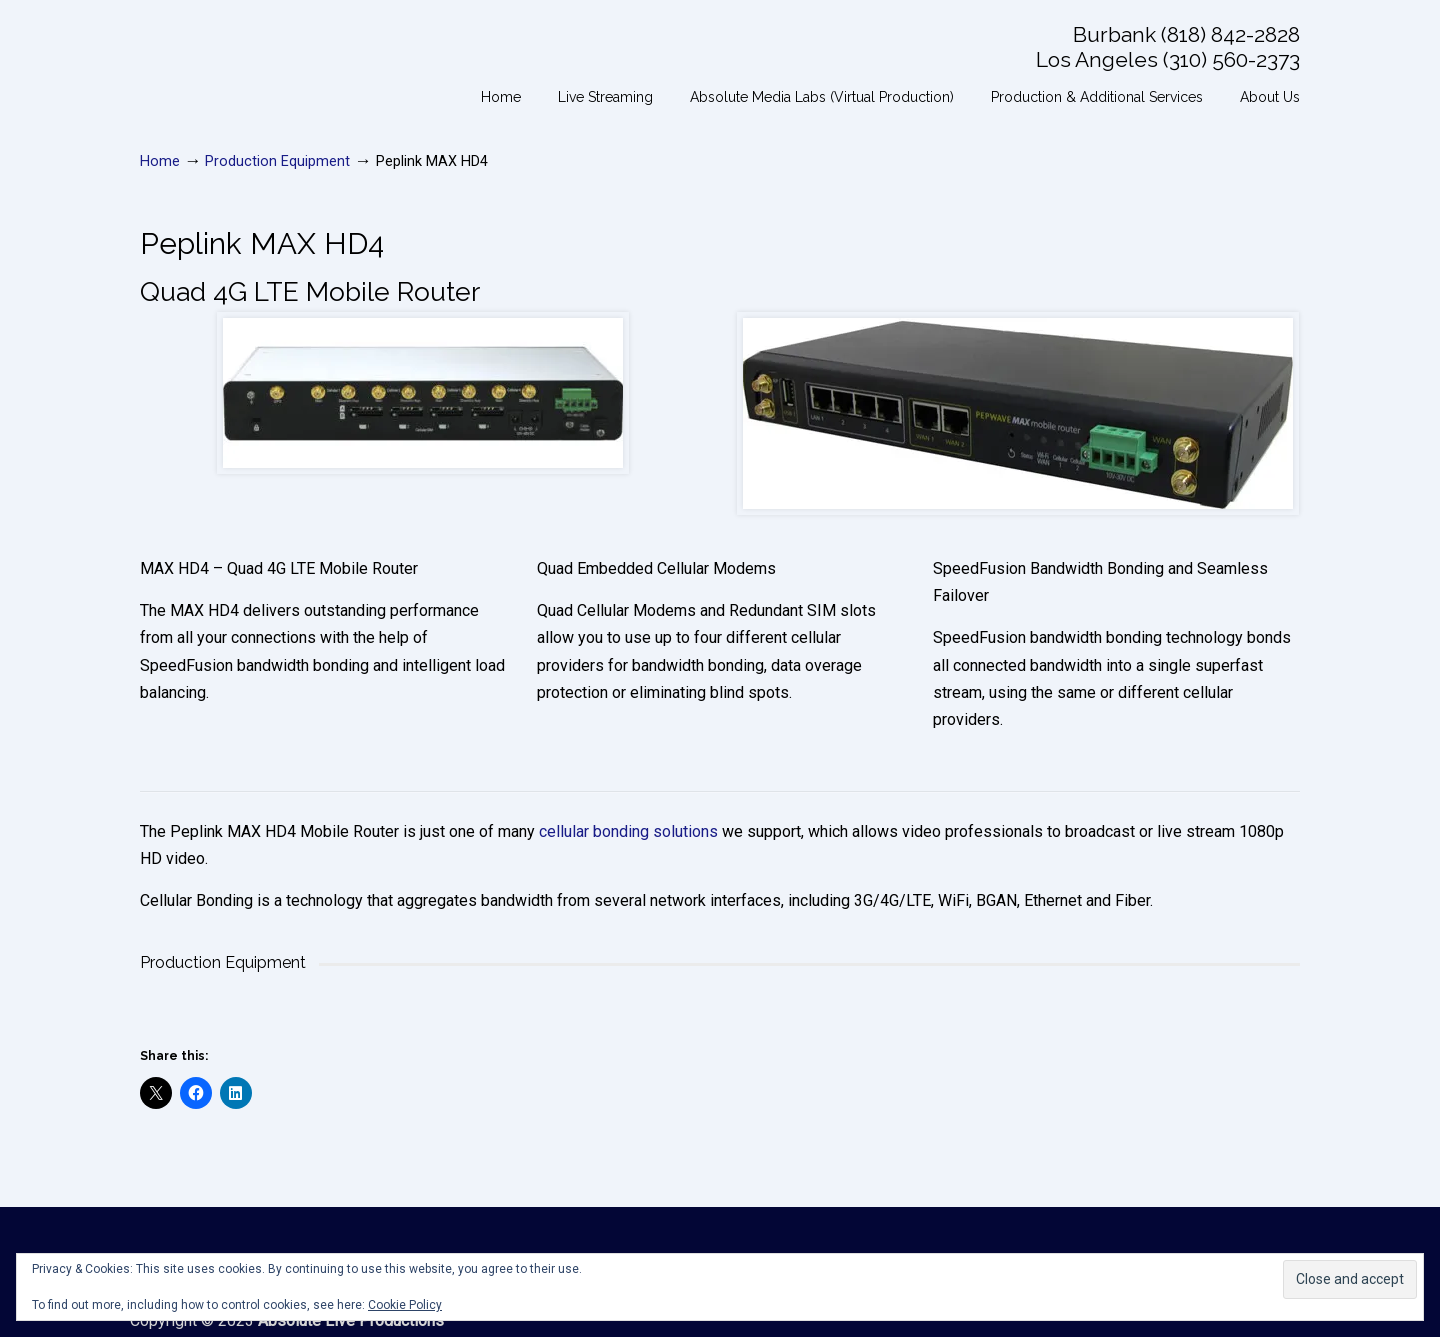 The width and height of the screenshot is (1440, 1337). I want to click on Production Equipment, so click(277, 161).